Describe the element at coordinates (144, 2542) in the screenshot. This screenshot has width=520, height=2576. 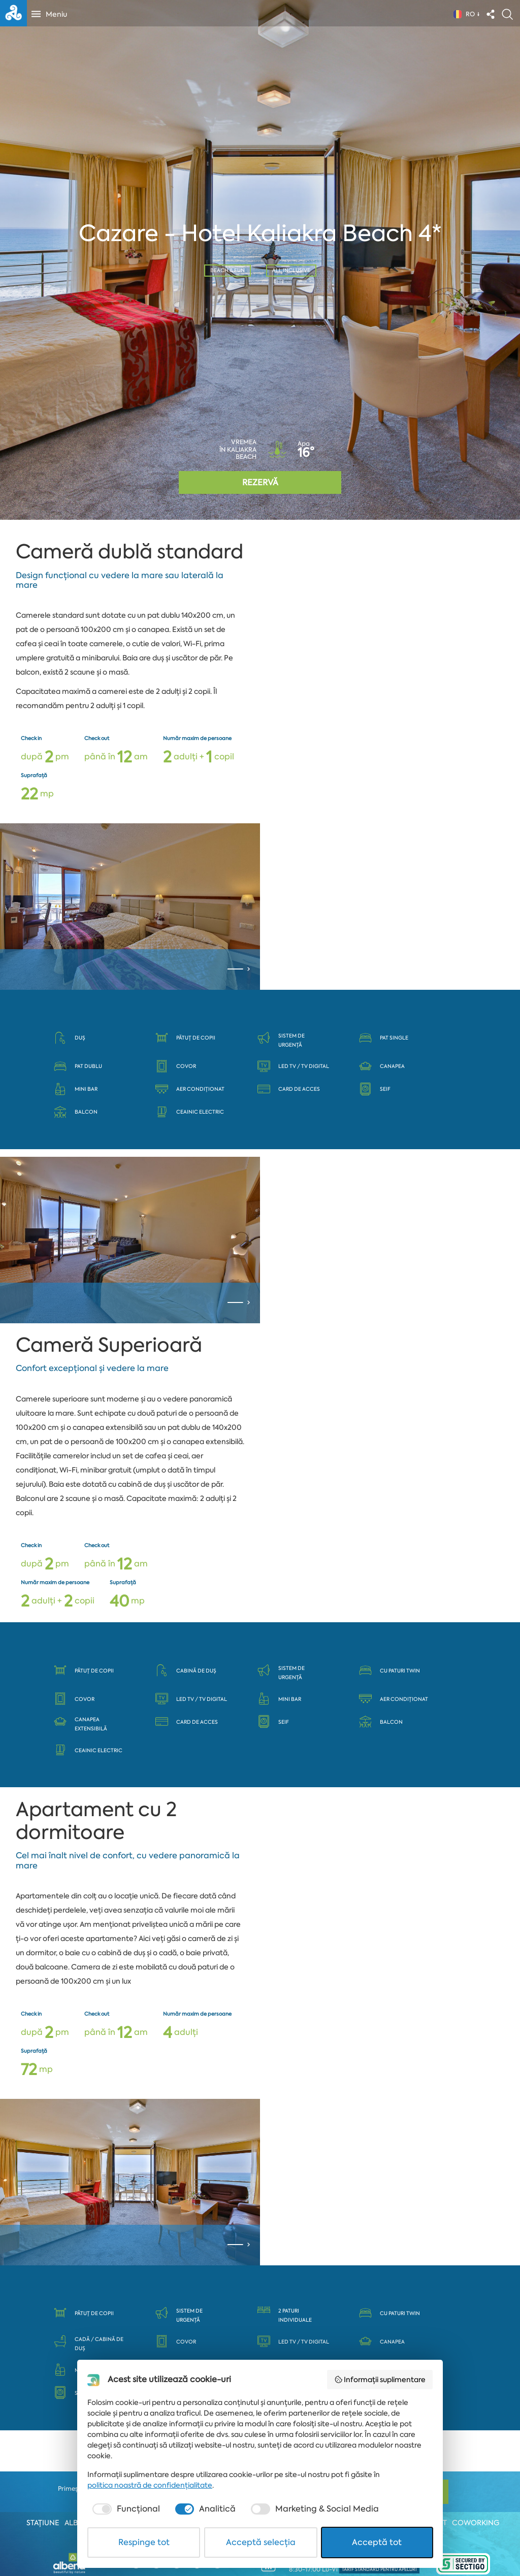
I see `Respinge tot` at that location.